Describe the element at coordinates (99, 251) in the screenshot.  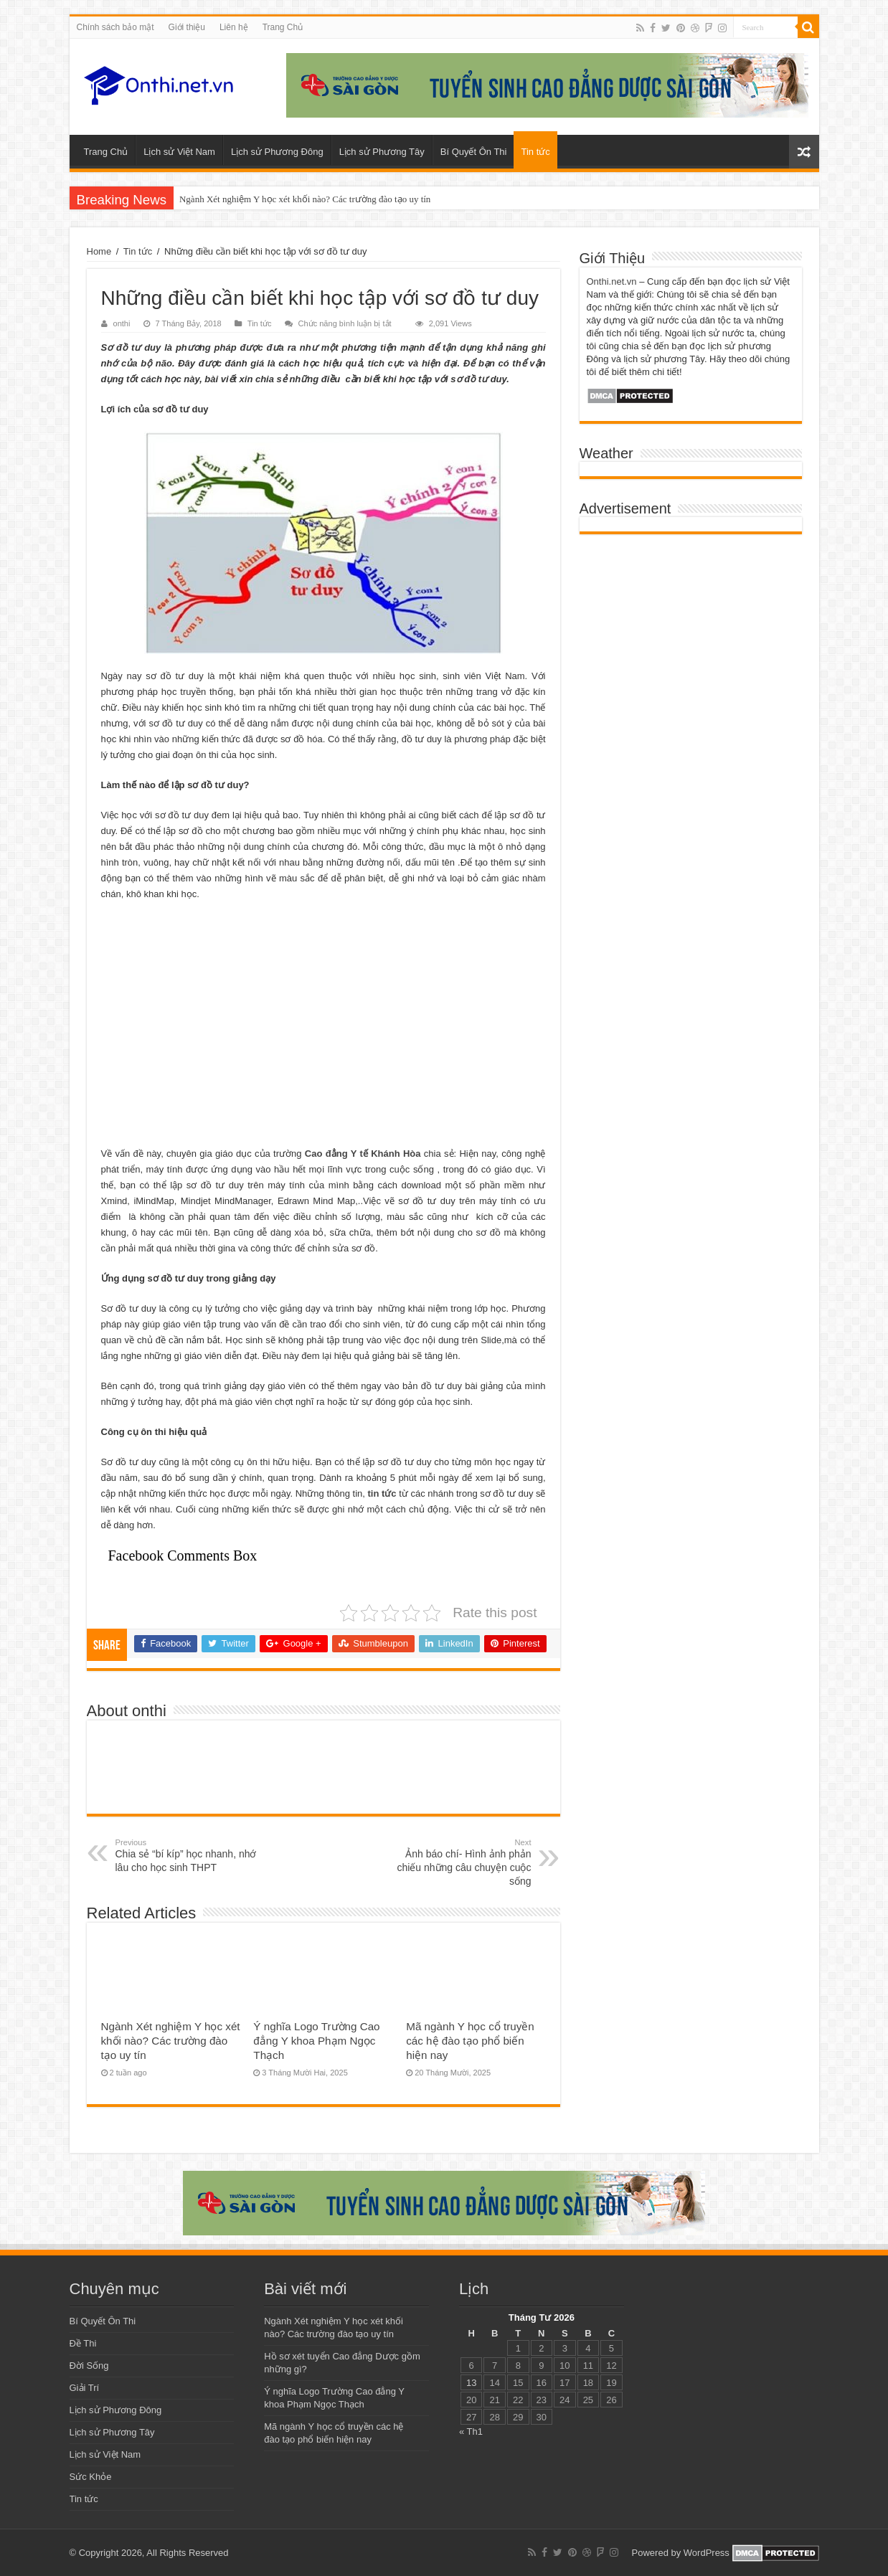
I see `Home` at that location.